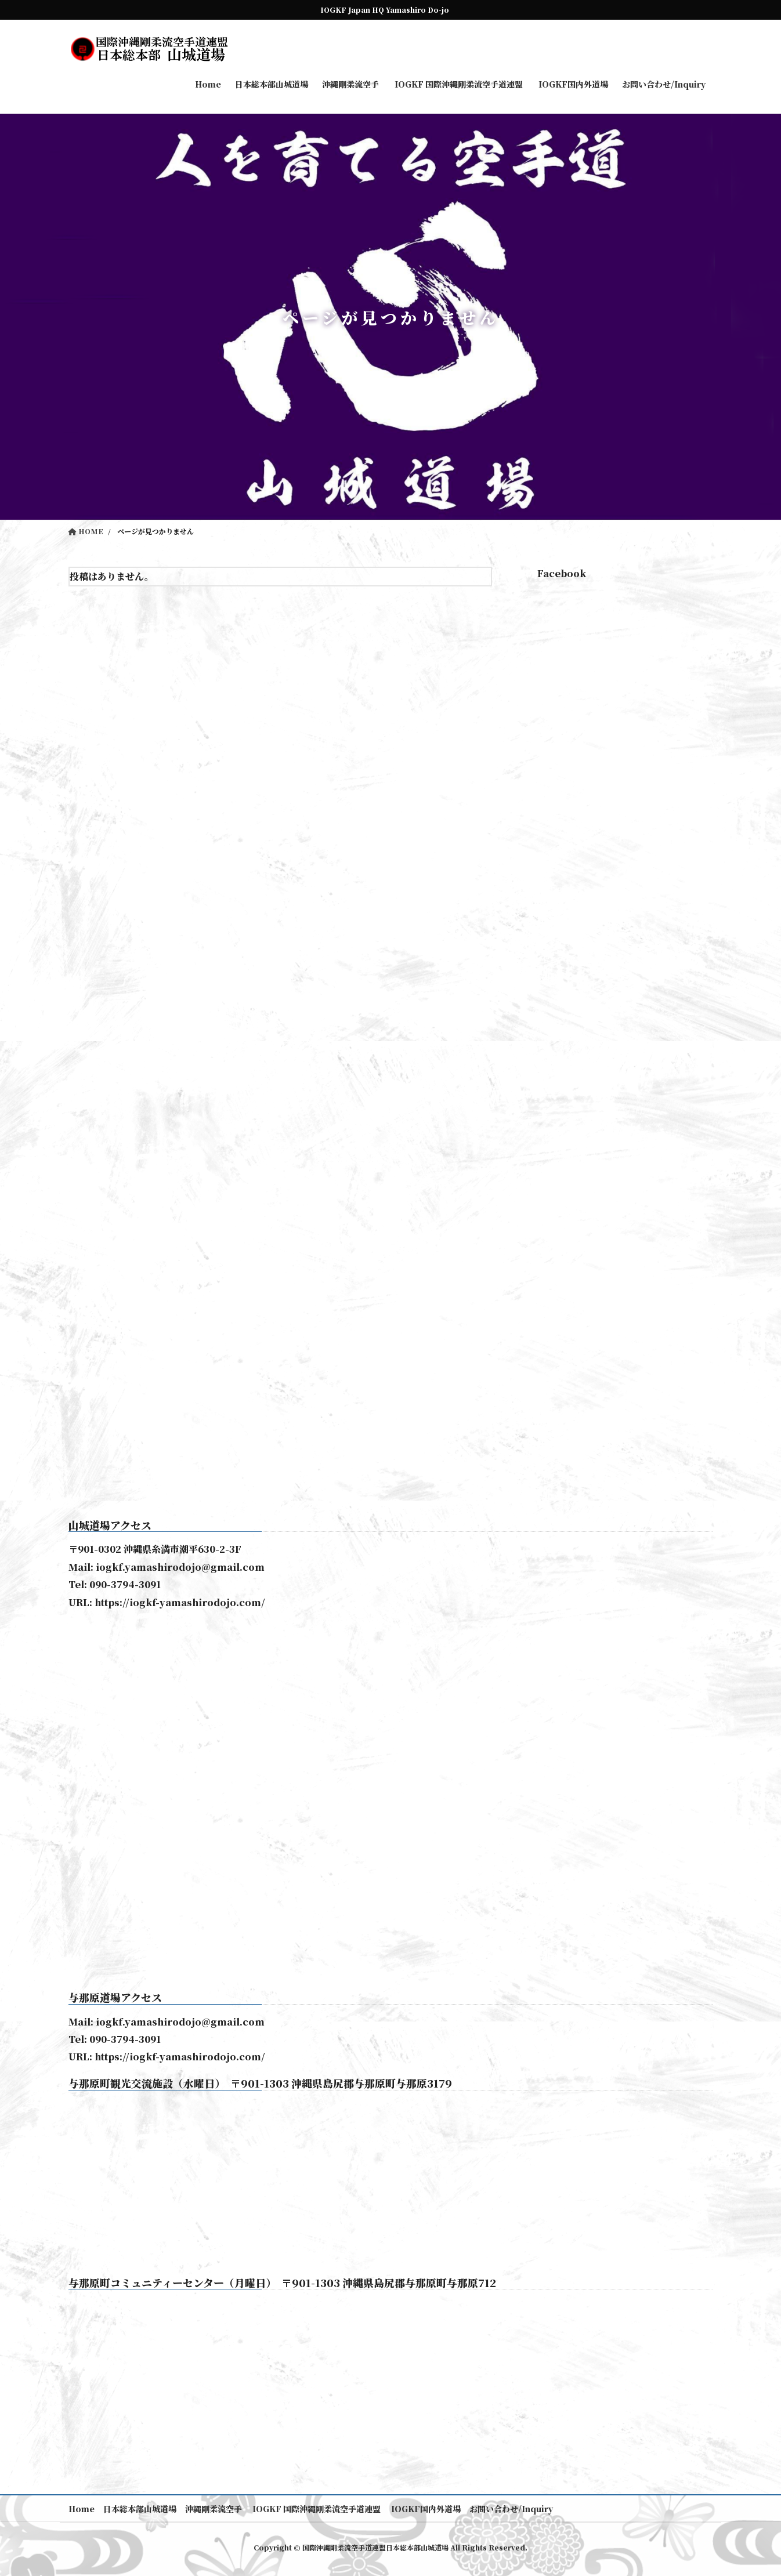  What do you see at coordinates (213, 2509) in the screenshot?
I see `沖縄剛柔流空手` at bounding box center [213, 2509].